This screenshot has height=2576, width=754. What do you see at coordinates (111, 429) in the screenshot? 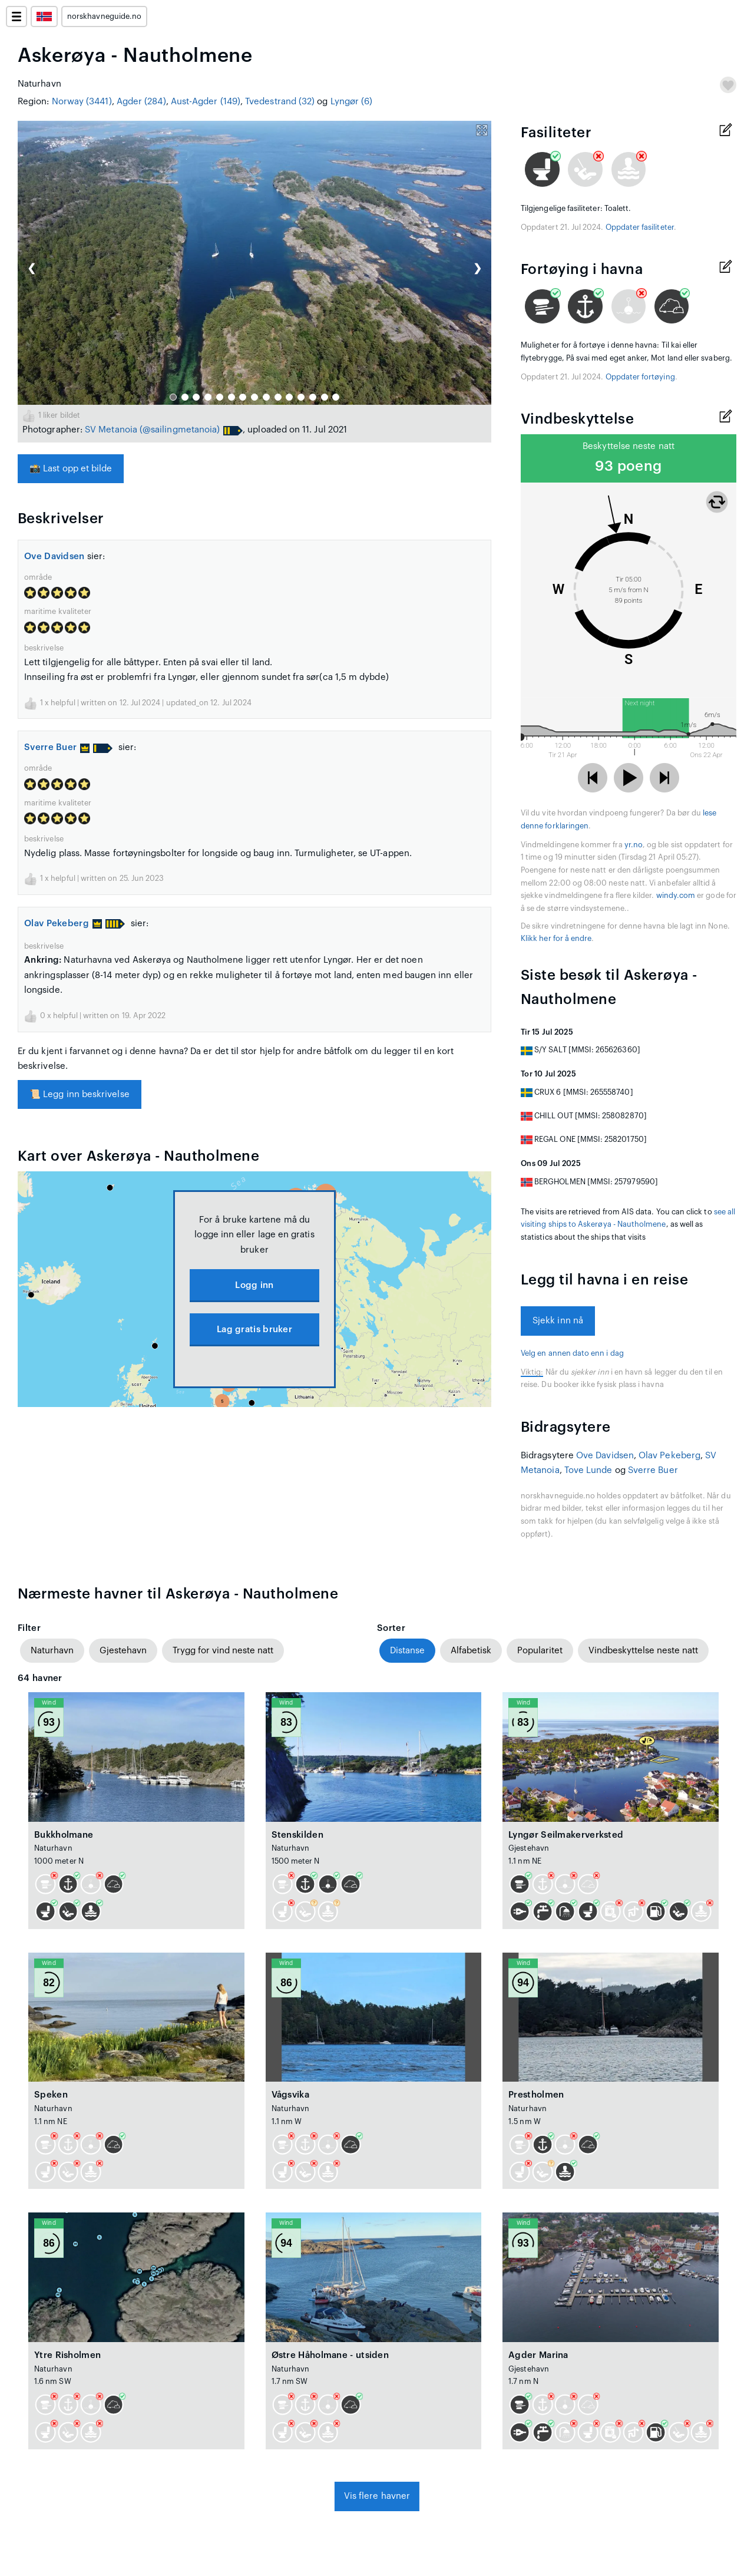
I see `SV Metanoia` at bounding box center [111, 429].